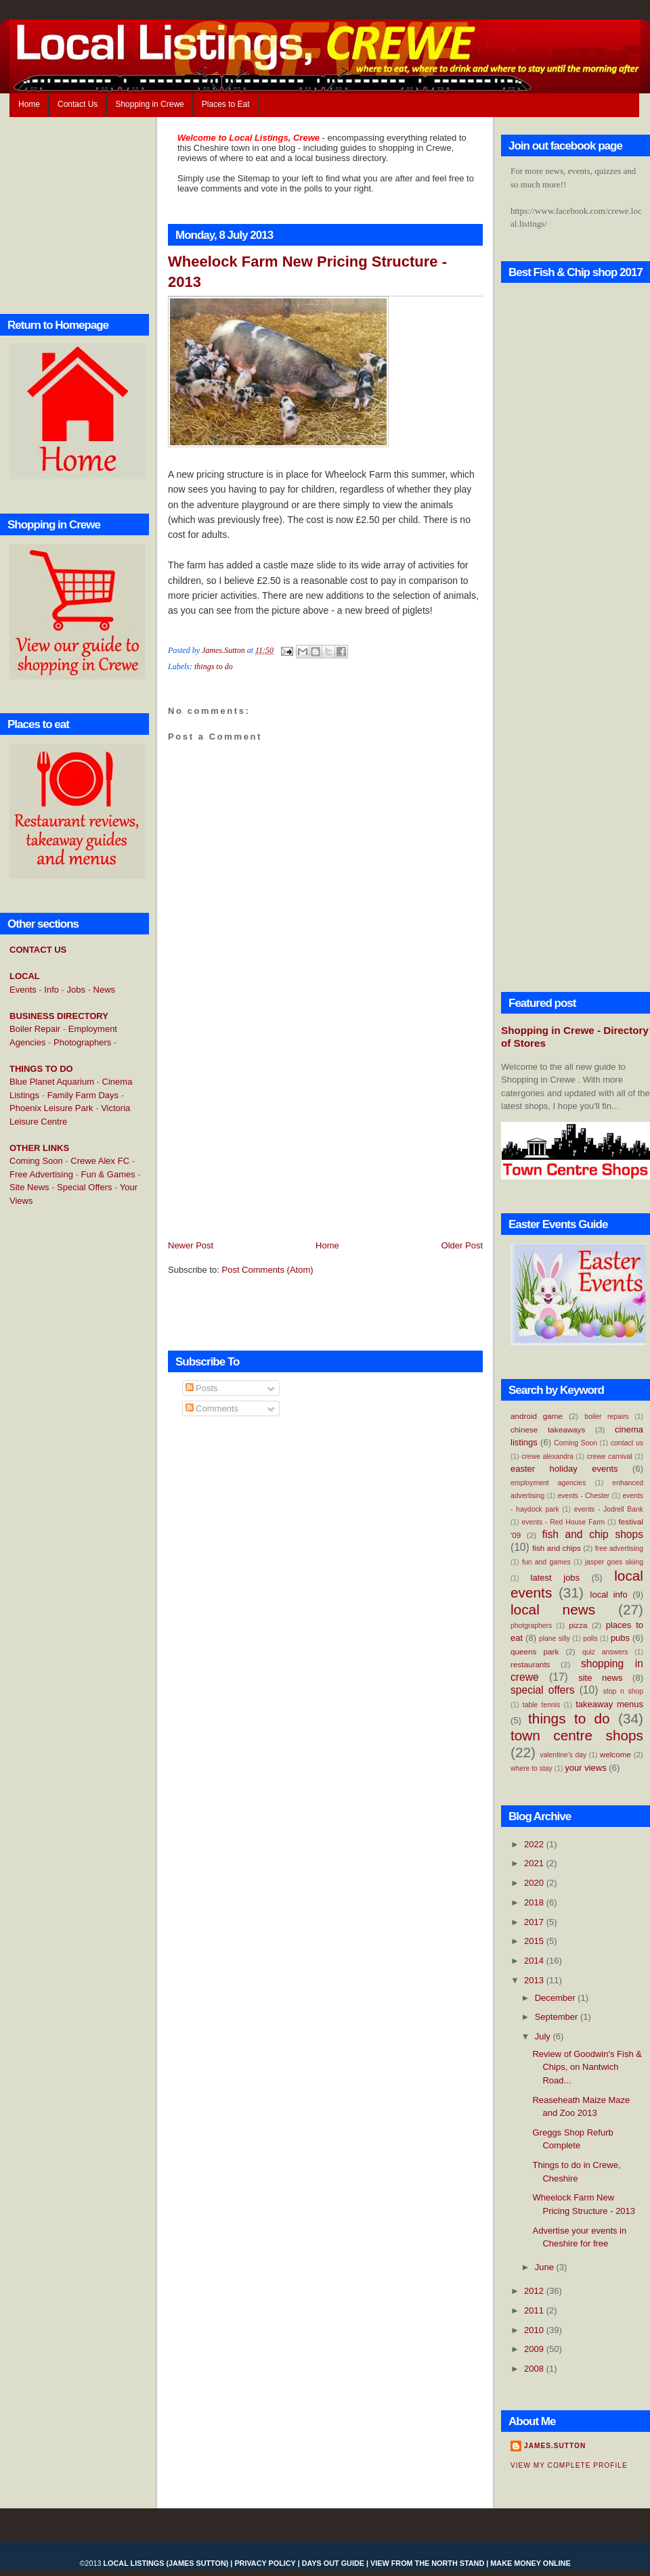 The image size is (650, 2576). What do you see at coordinates (333, 2563) in the screenshot?
I see `Days Out Guide` at bounding box center [333, 2563].